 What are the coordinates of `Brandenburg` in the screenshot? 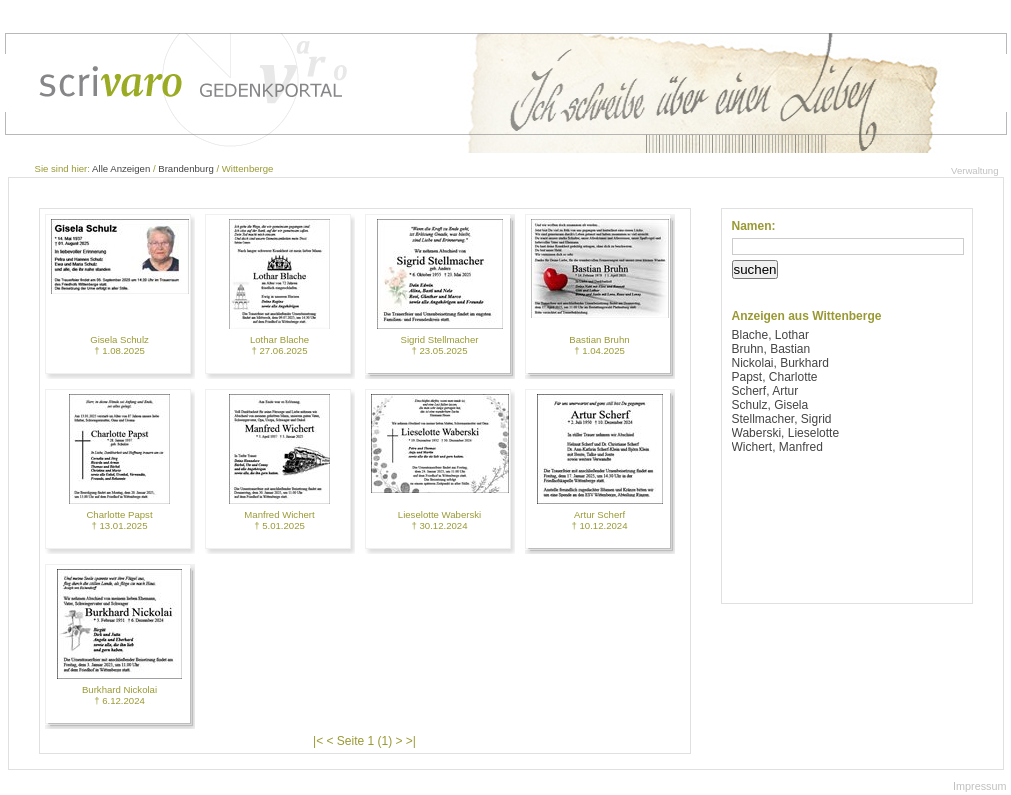 It's located at (185, 168).